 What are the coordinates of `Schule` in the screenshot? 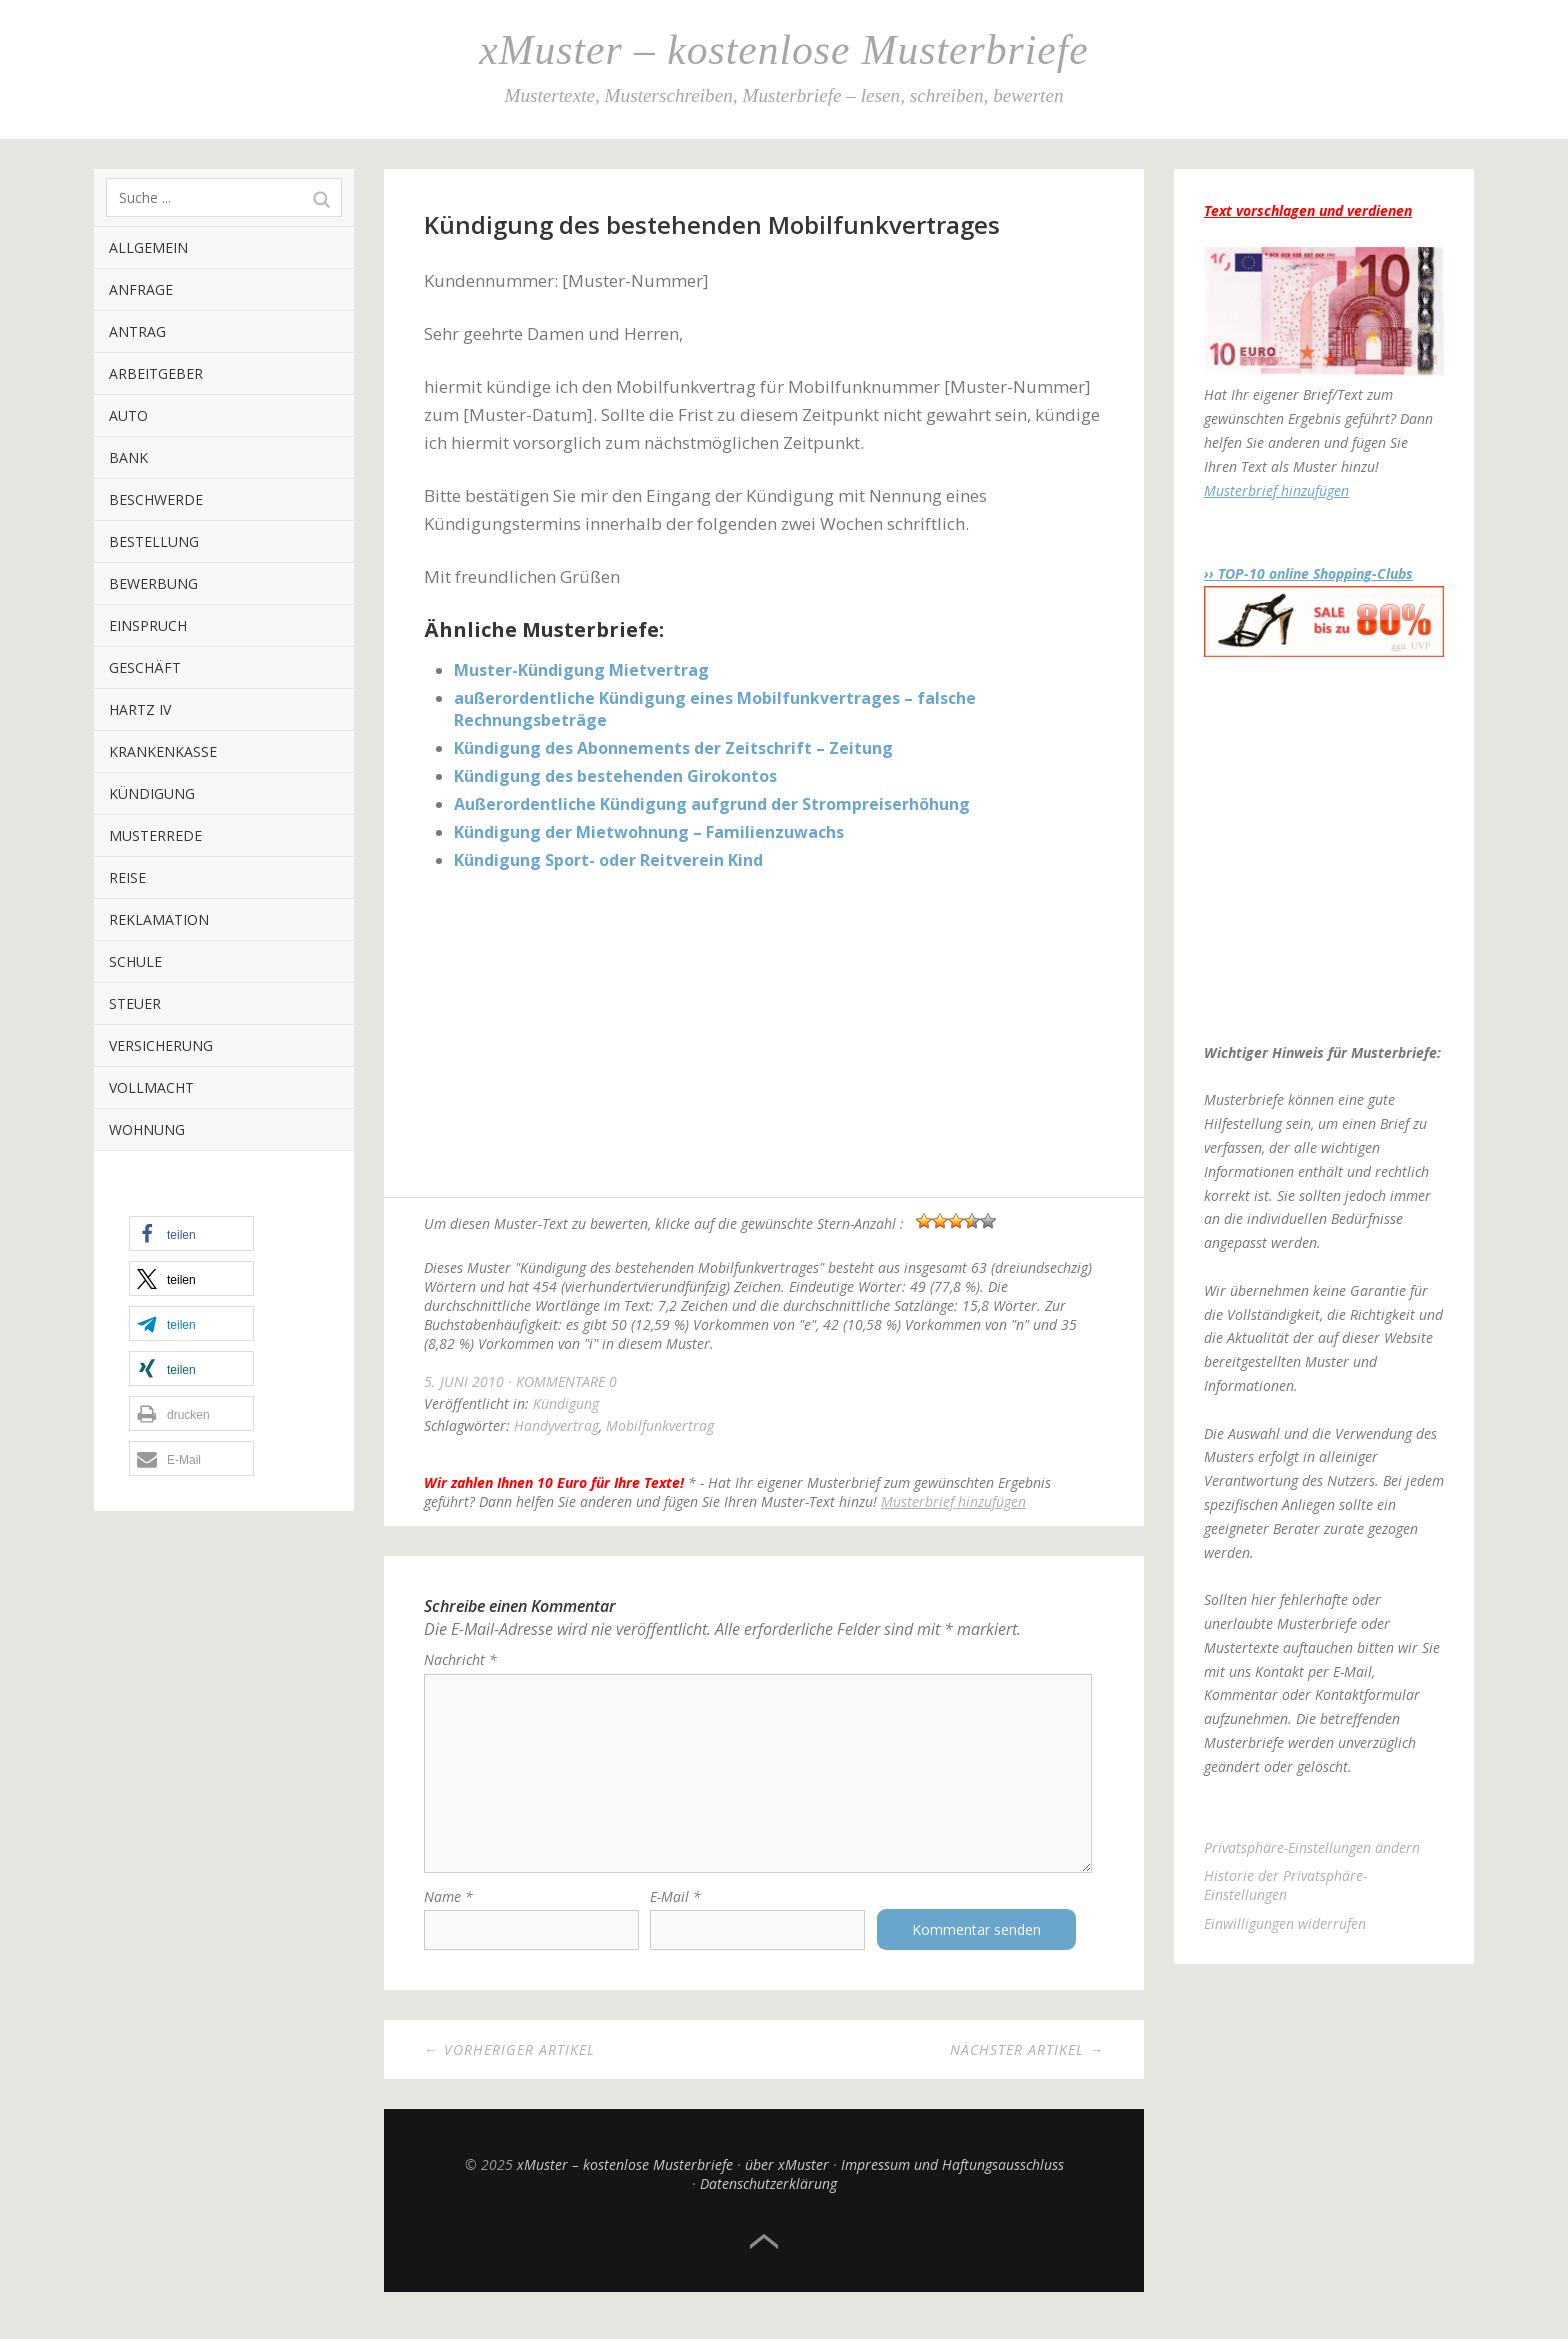 It's located at (135, 961).